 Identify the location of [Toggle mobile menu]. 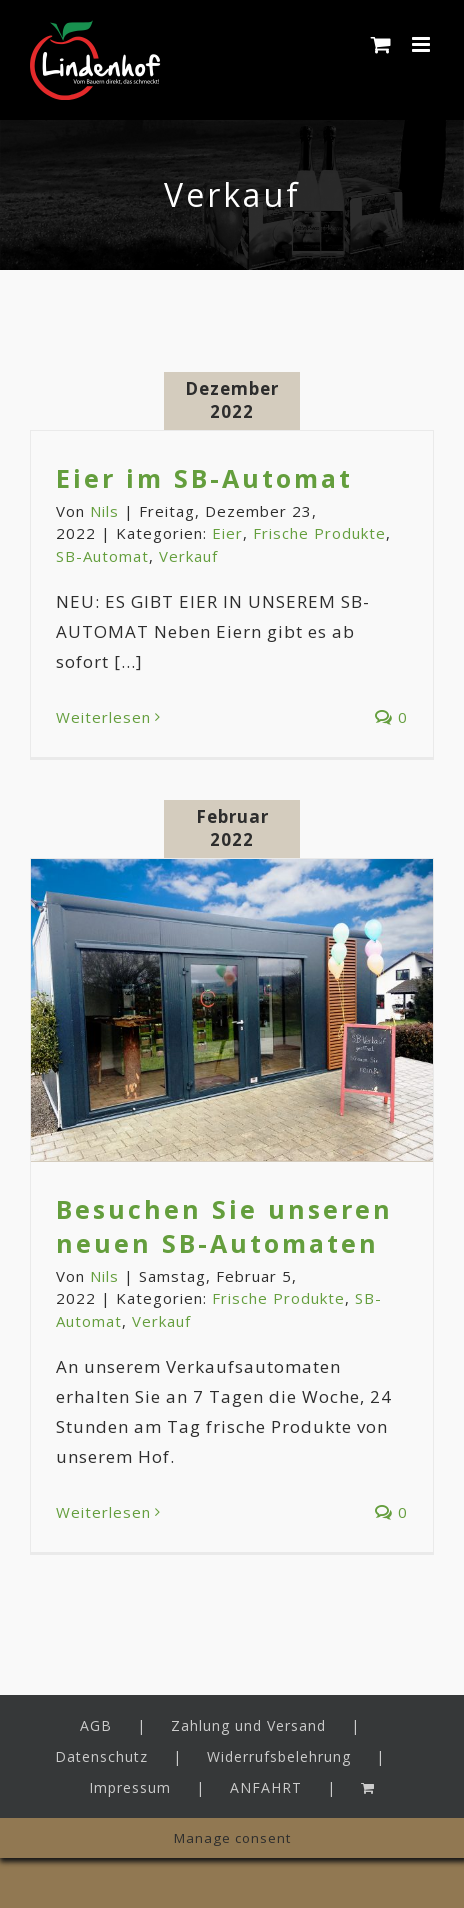
(423, 44).